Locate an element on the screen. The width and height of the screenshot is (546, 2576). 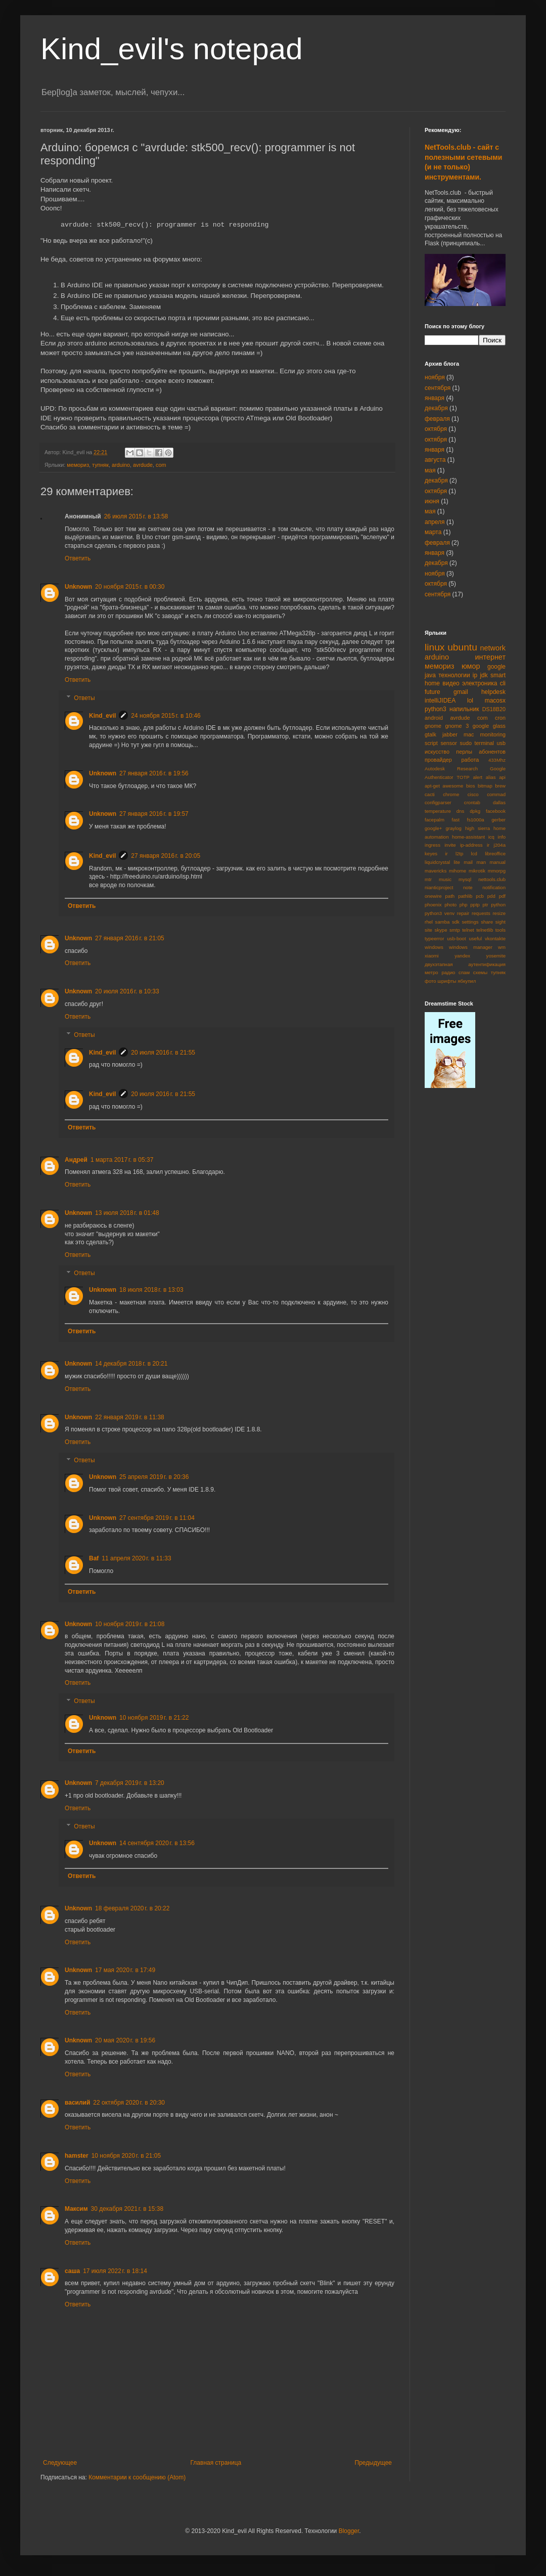
facepalm is located at coordinates (434, 819).